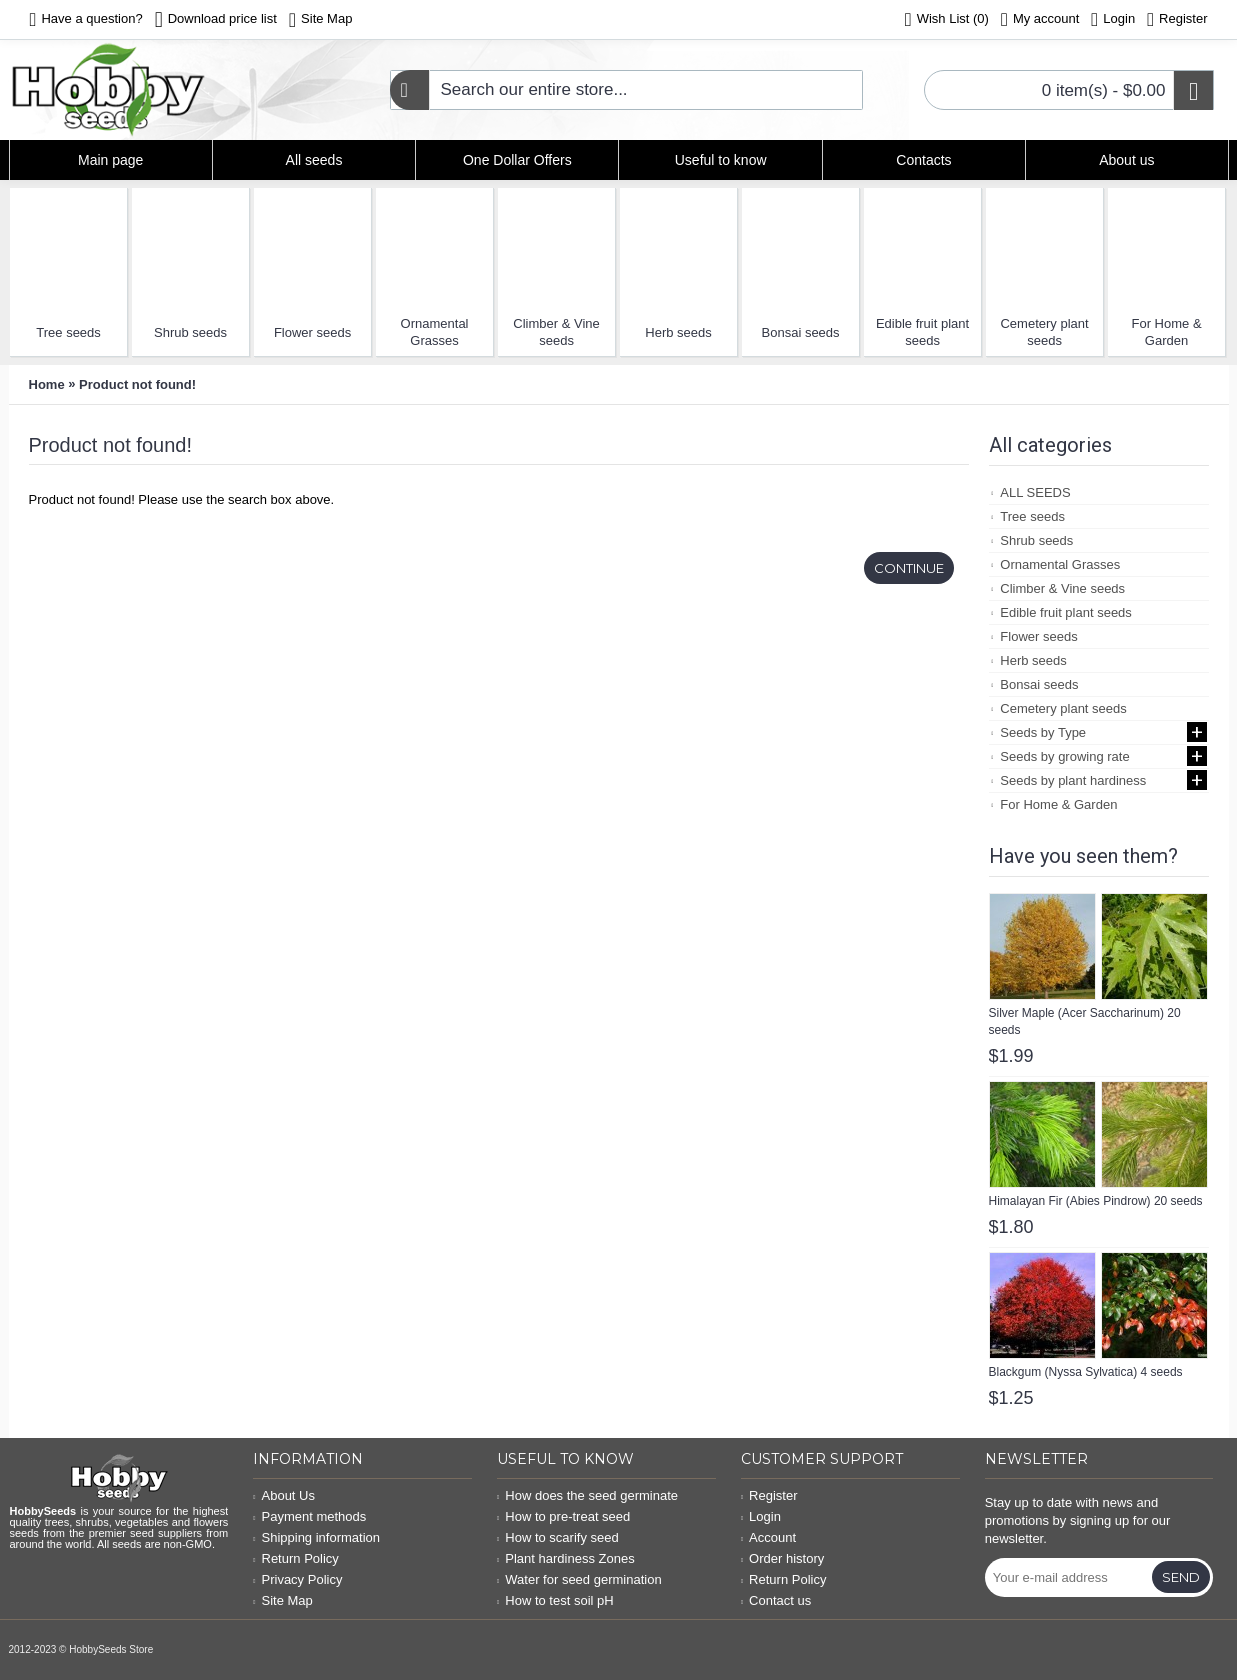  What do you see at coordinates (579, 1579) in the screenshot?
I see `Water for seed germination` at bounding box center [579, 1579].